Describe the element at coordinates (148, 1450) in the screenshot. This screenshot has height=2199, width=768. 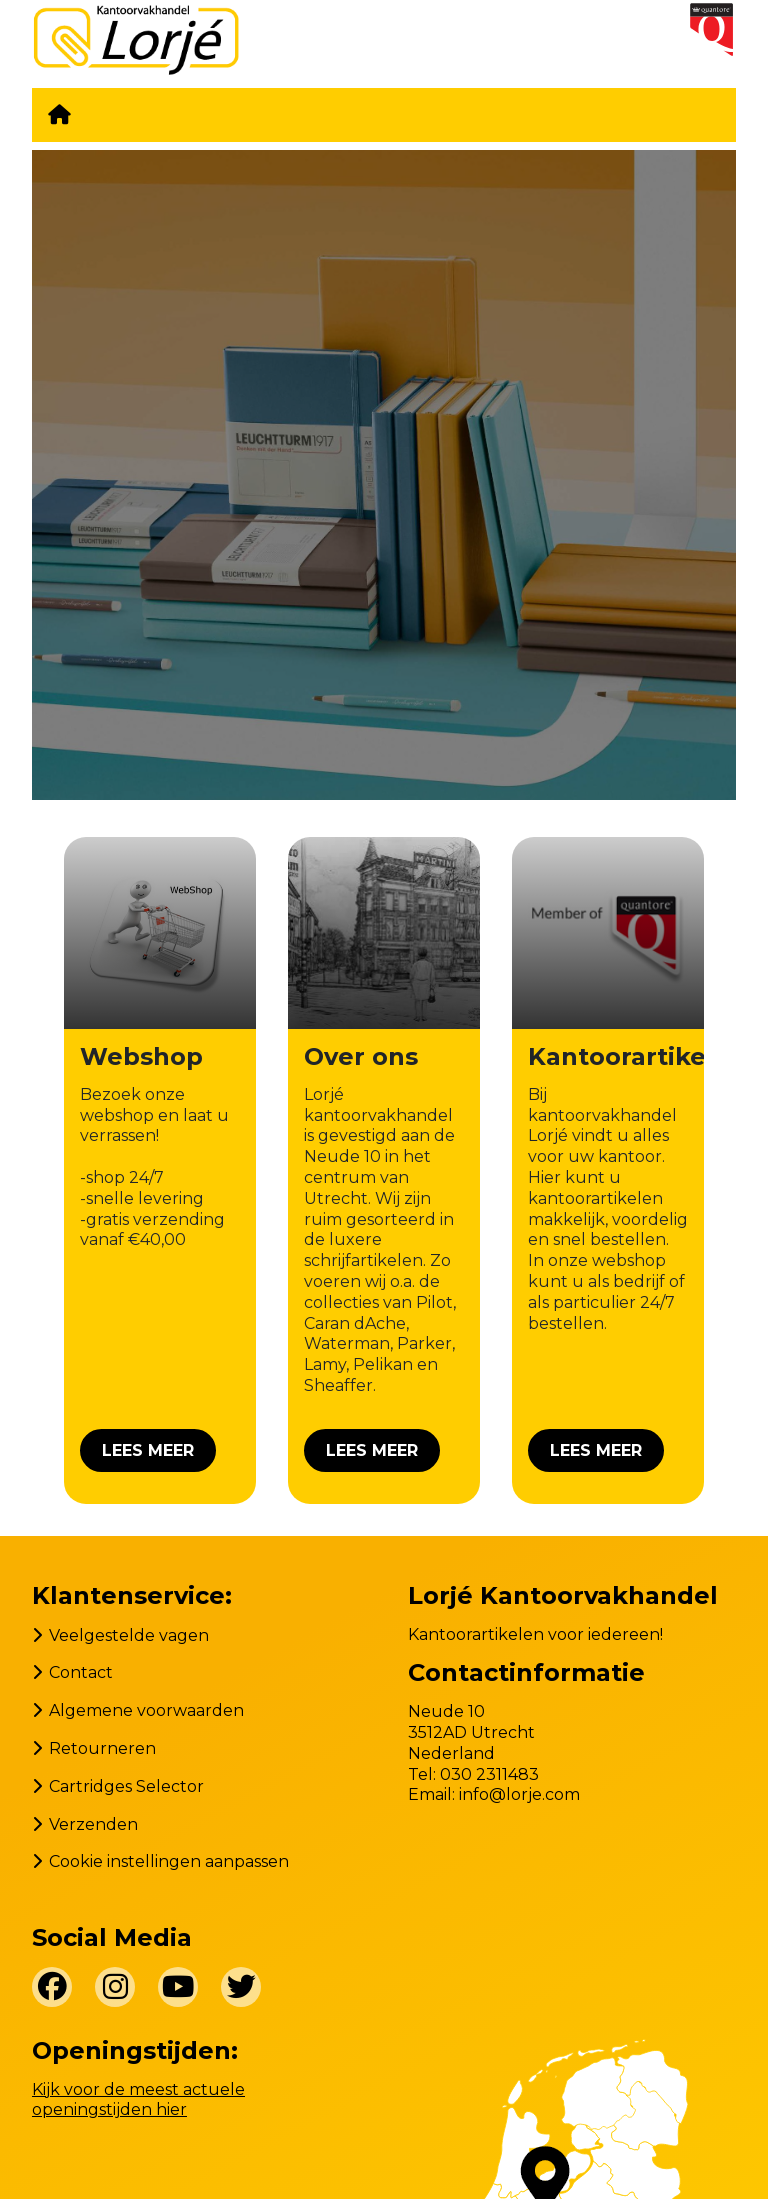
I see `Lees meer` at that location.